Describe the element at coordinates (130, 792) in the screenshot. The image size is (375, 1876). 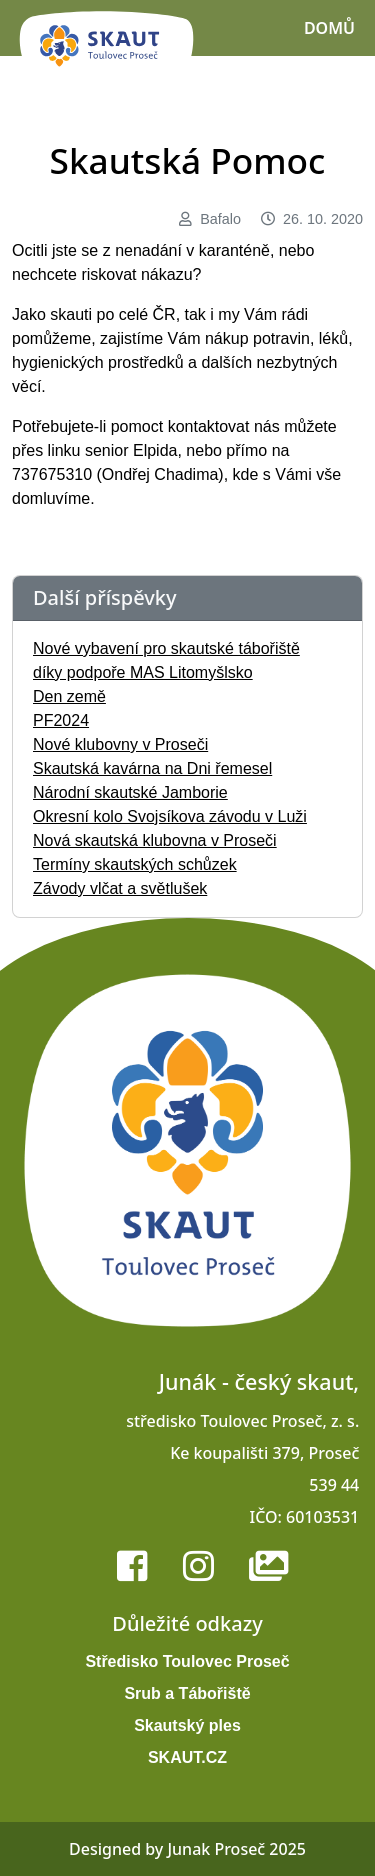
I see `Národní skautské Jamborie` at that location.